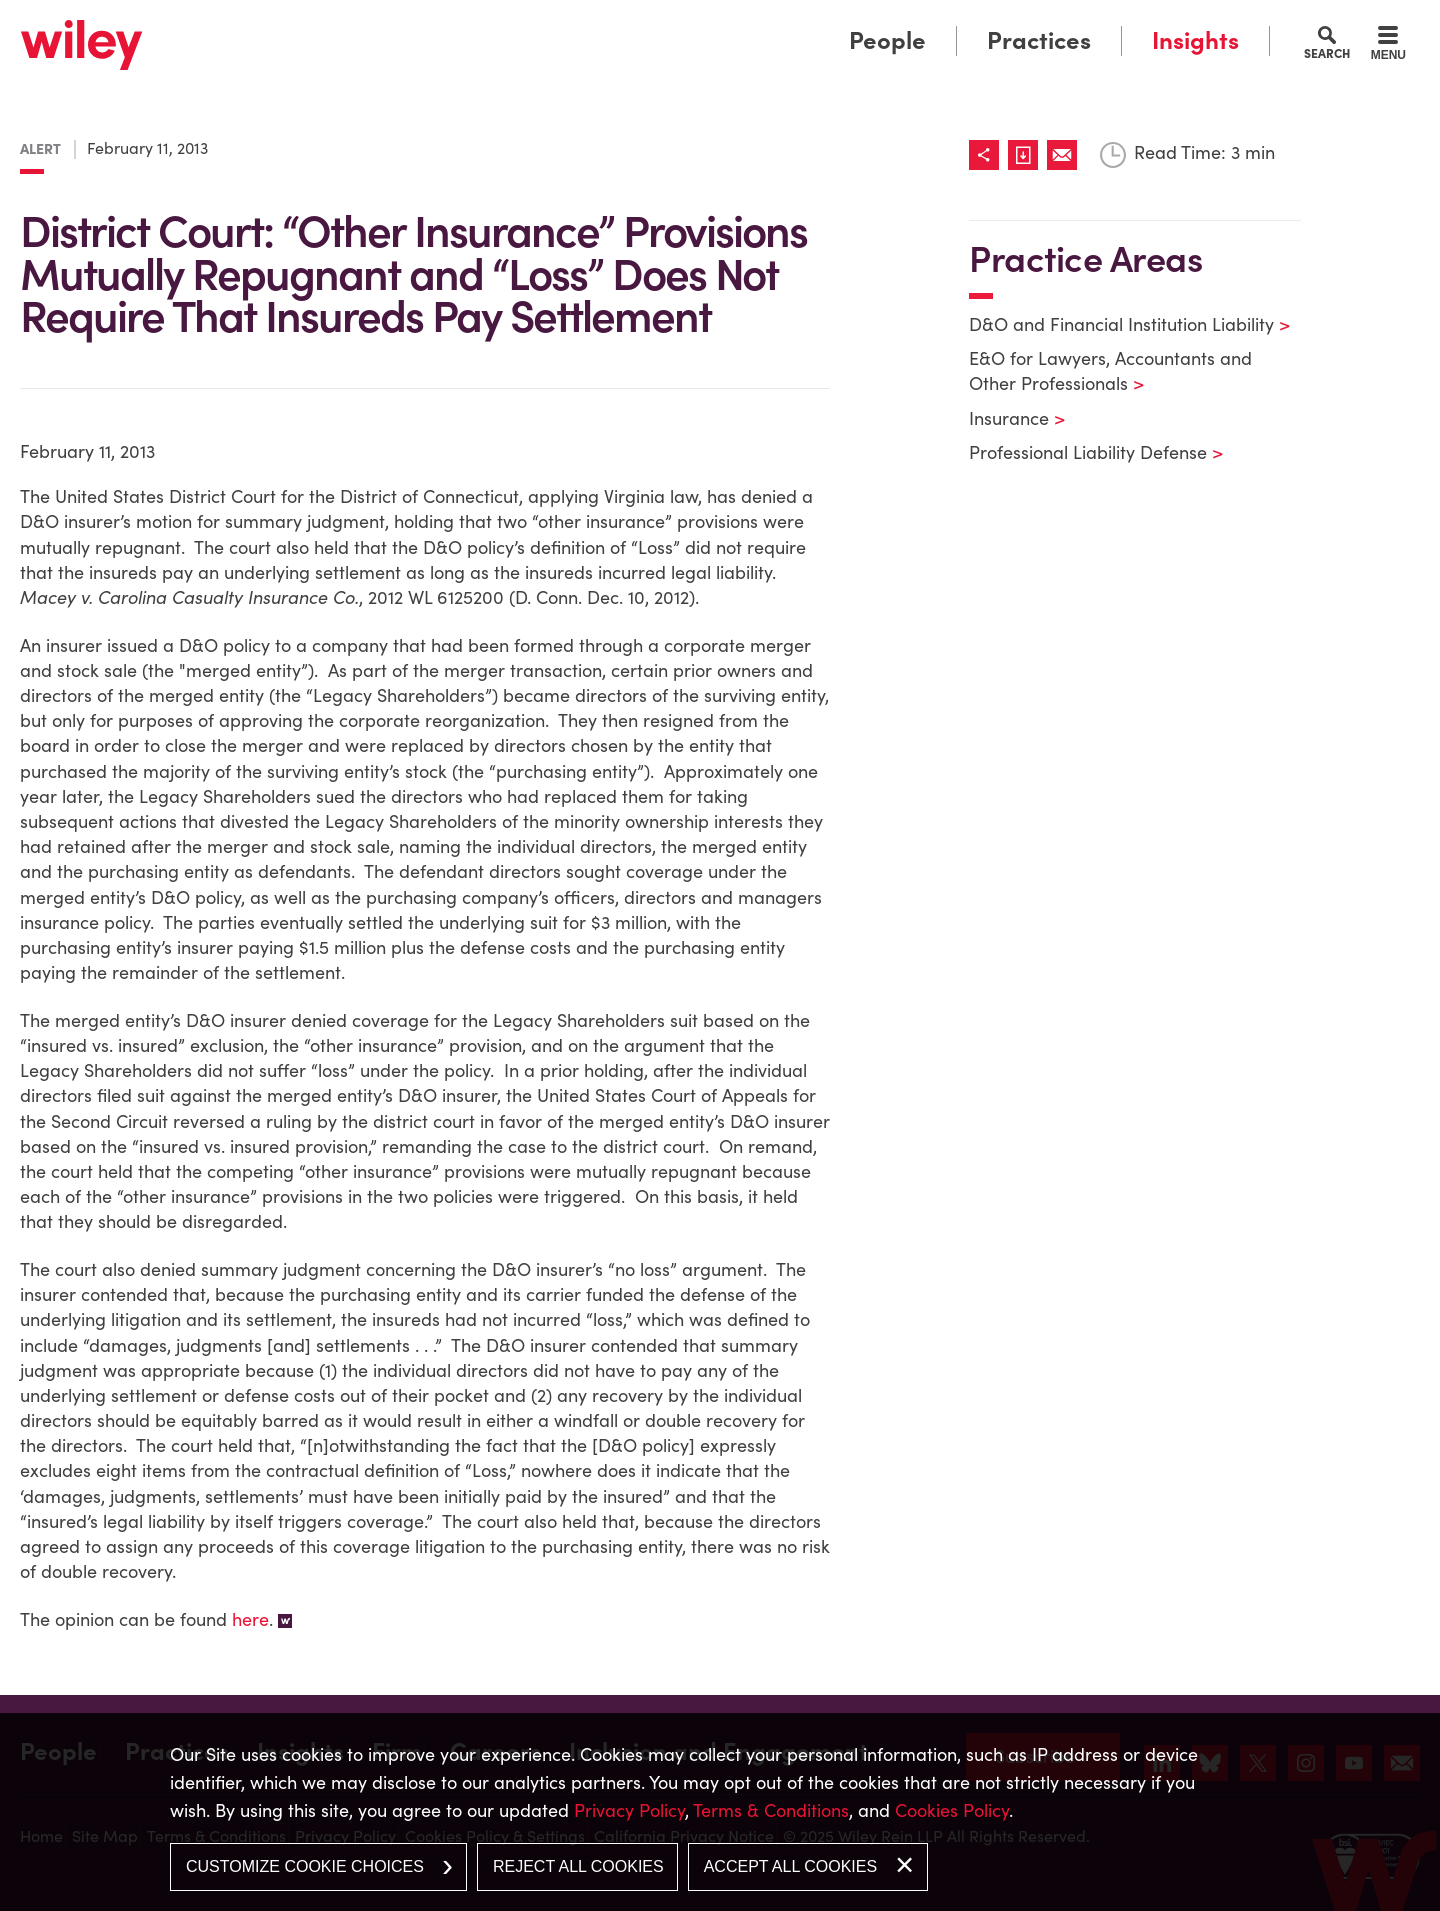 The width and height of the screenshot is (1440, 1911). What do you see at coordinates (1110, 371) in the screenshot?
I see `E&O for Lawyers, Accountants and Other Professionals` at bounding box center [1110, 371].